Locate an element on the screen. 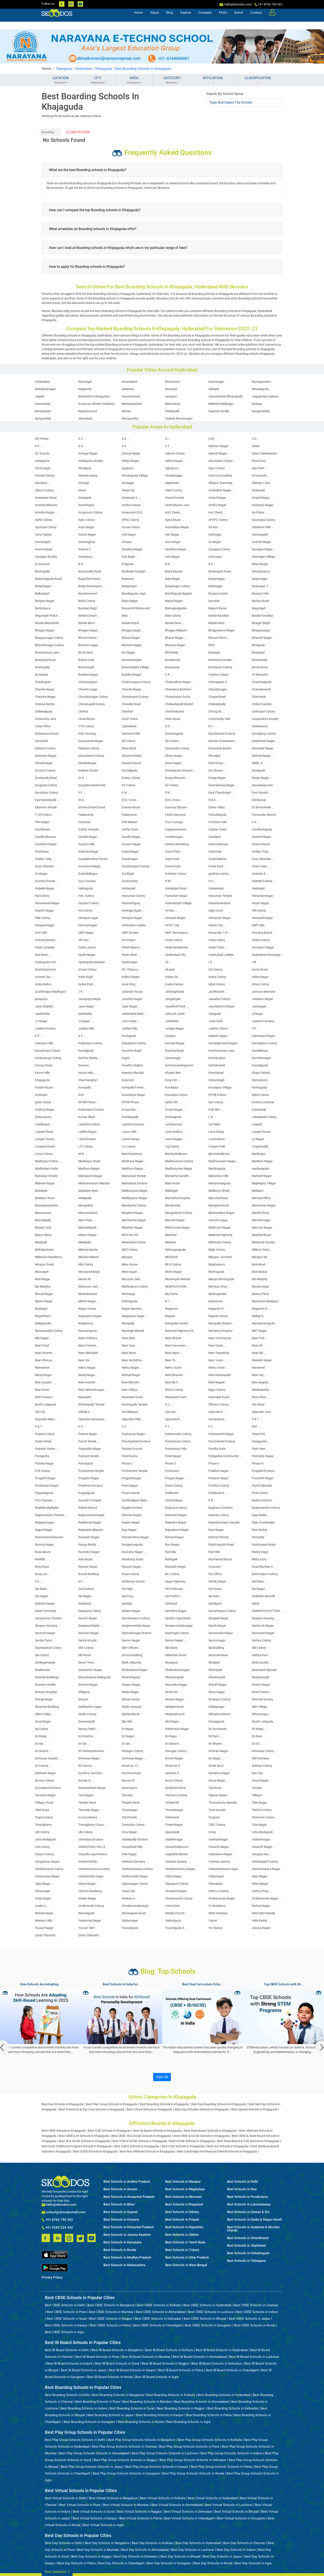 The width and height of the screenshot is (324, 2576). Best Virtual Schools in Mumbai is located at coordinates (126, 2505).